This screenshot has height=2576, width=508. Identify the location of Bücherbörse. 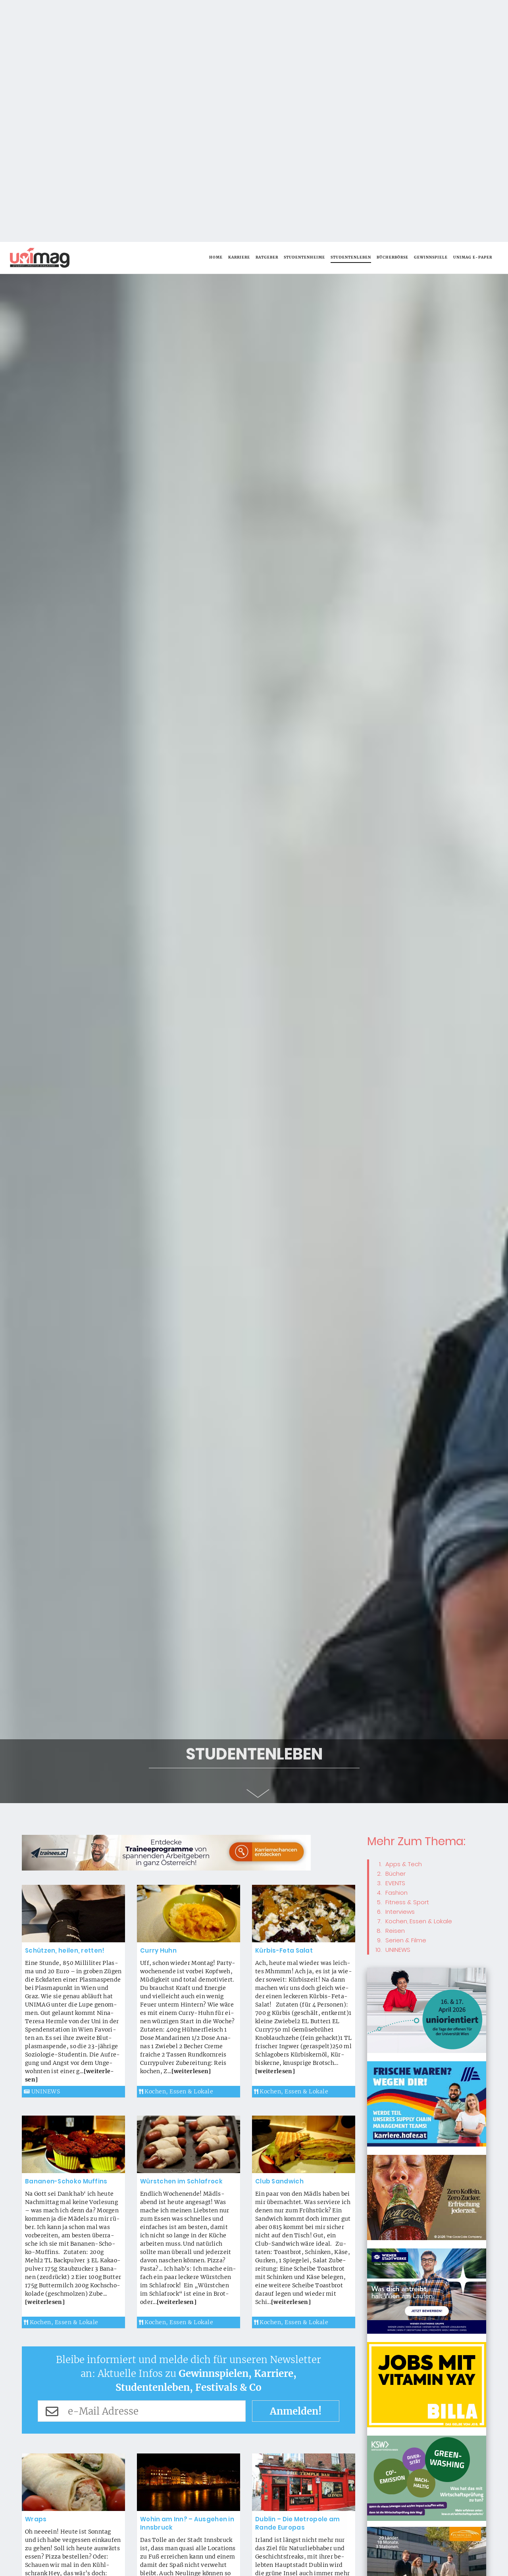
(392, 15).